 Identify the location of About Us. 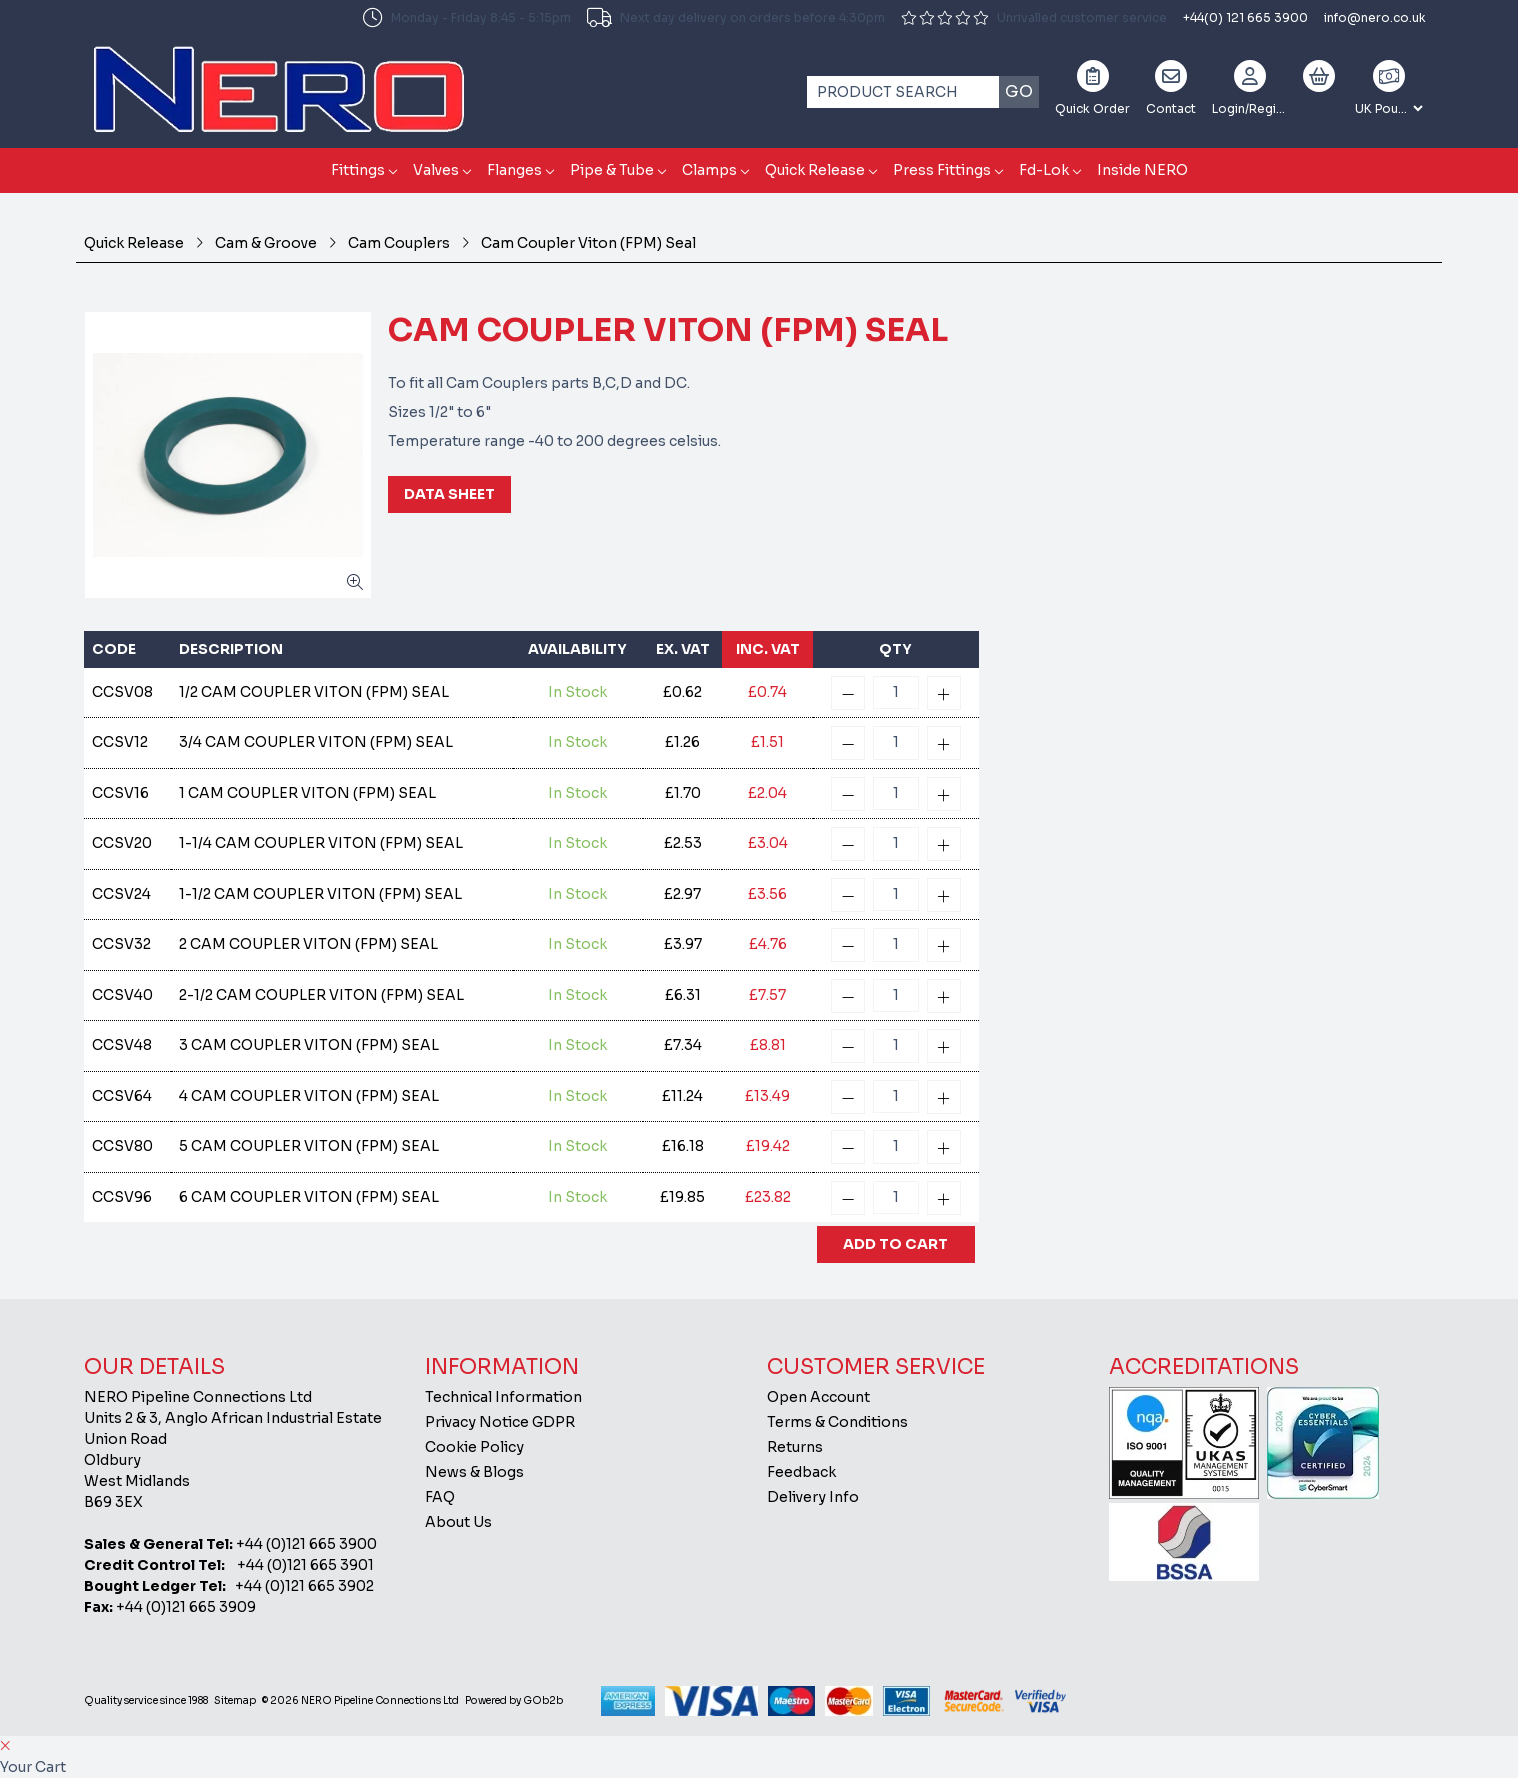
(458, 1522).